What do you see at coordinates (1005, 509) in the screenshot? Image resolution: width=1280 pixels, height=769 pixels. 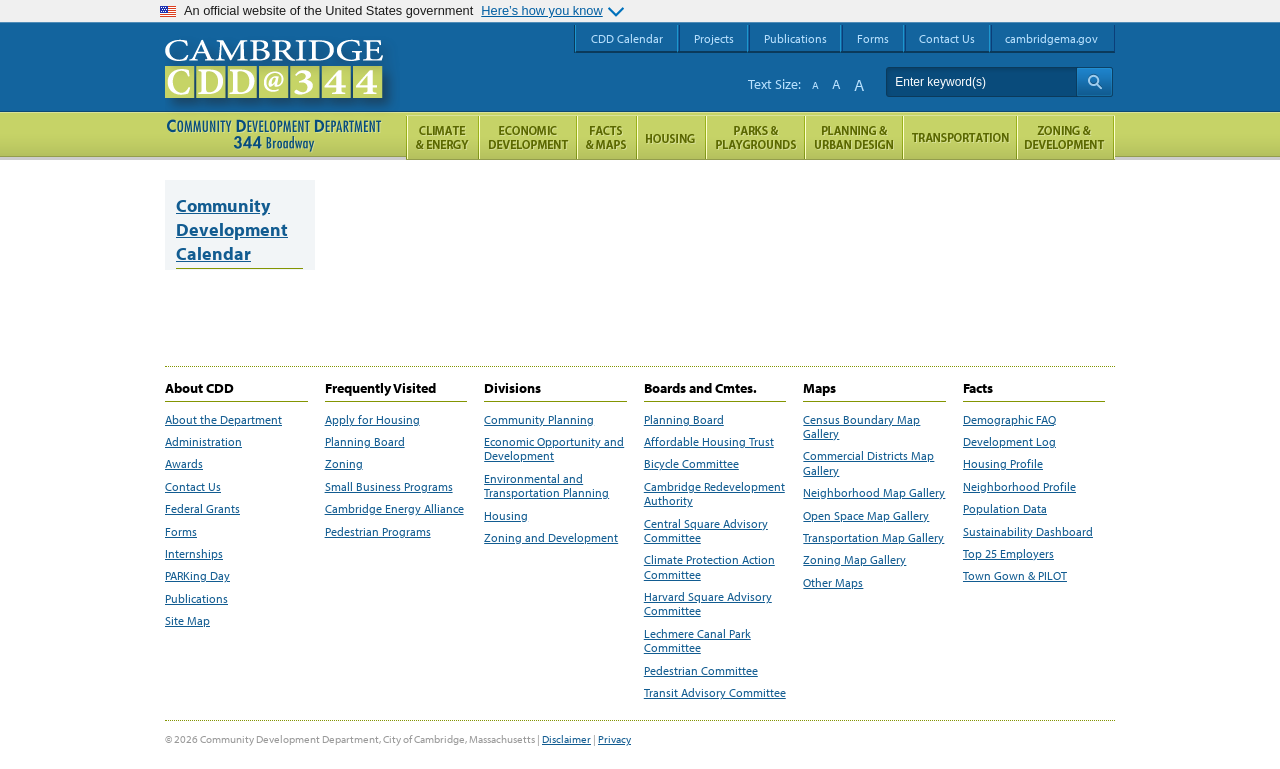 I see `Population Data` at bounding box center [1005, 509].